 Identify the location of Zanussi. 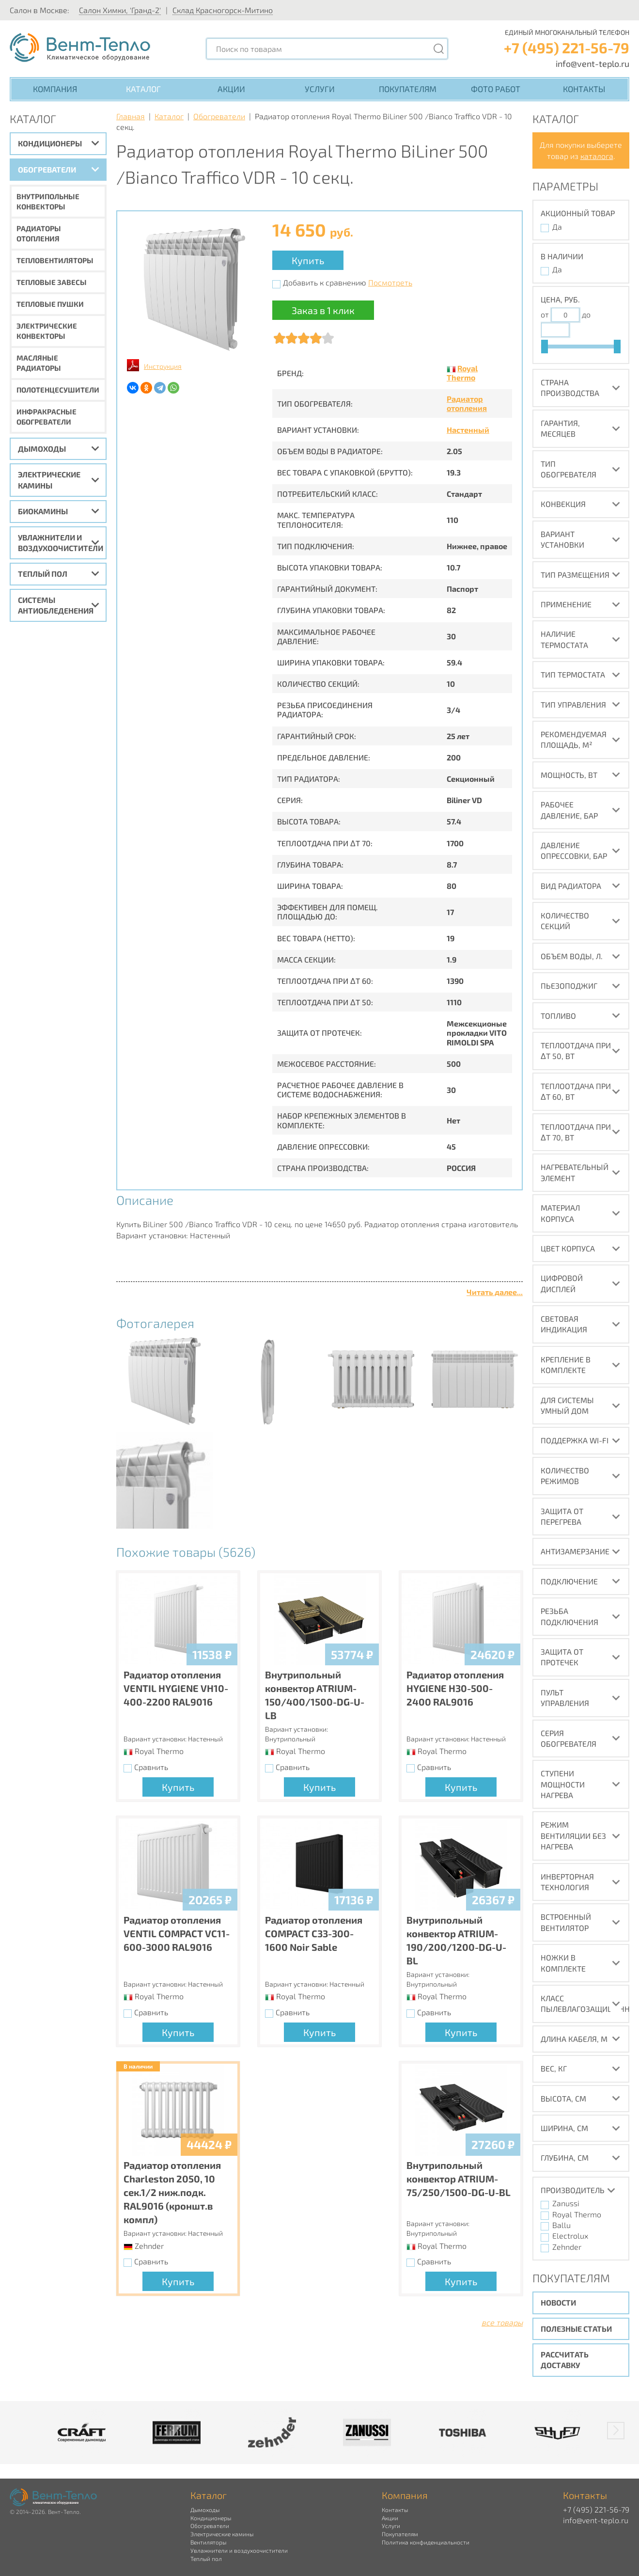
(565, 2203).